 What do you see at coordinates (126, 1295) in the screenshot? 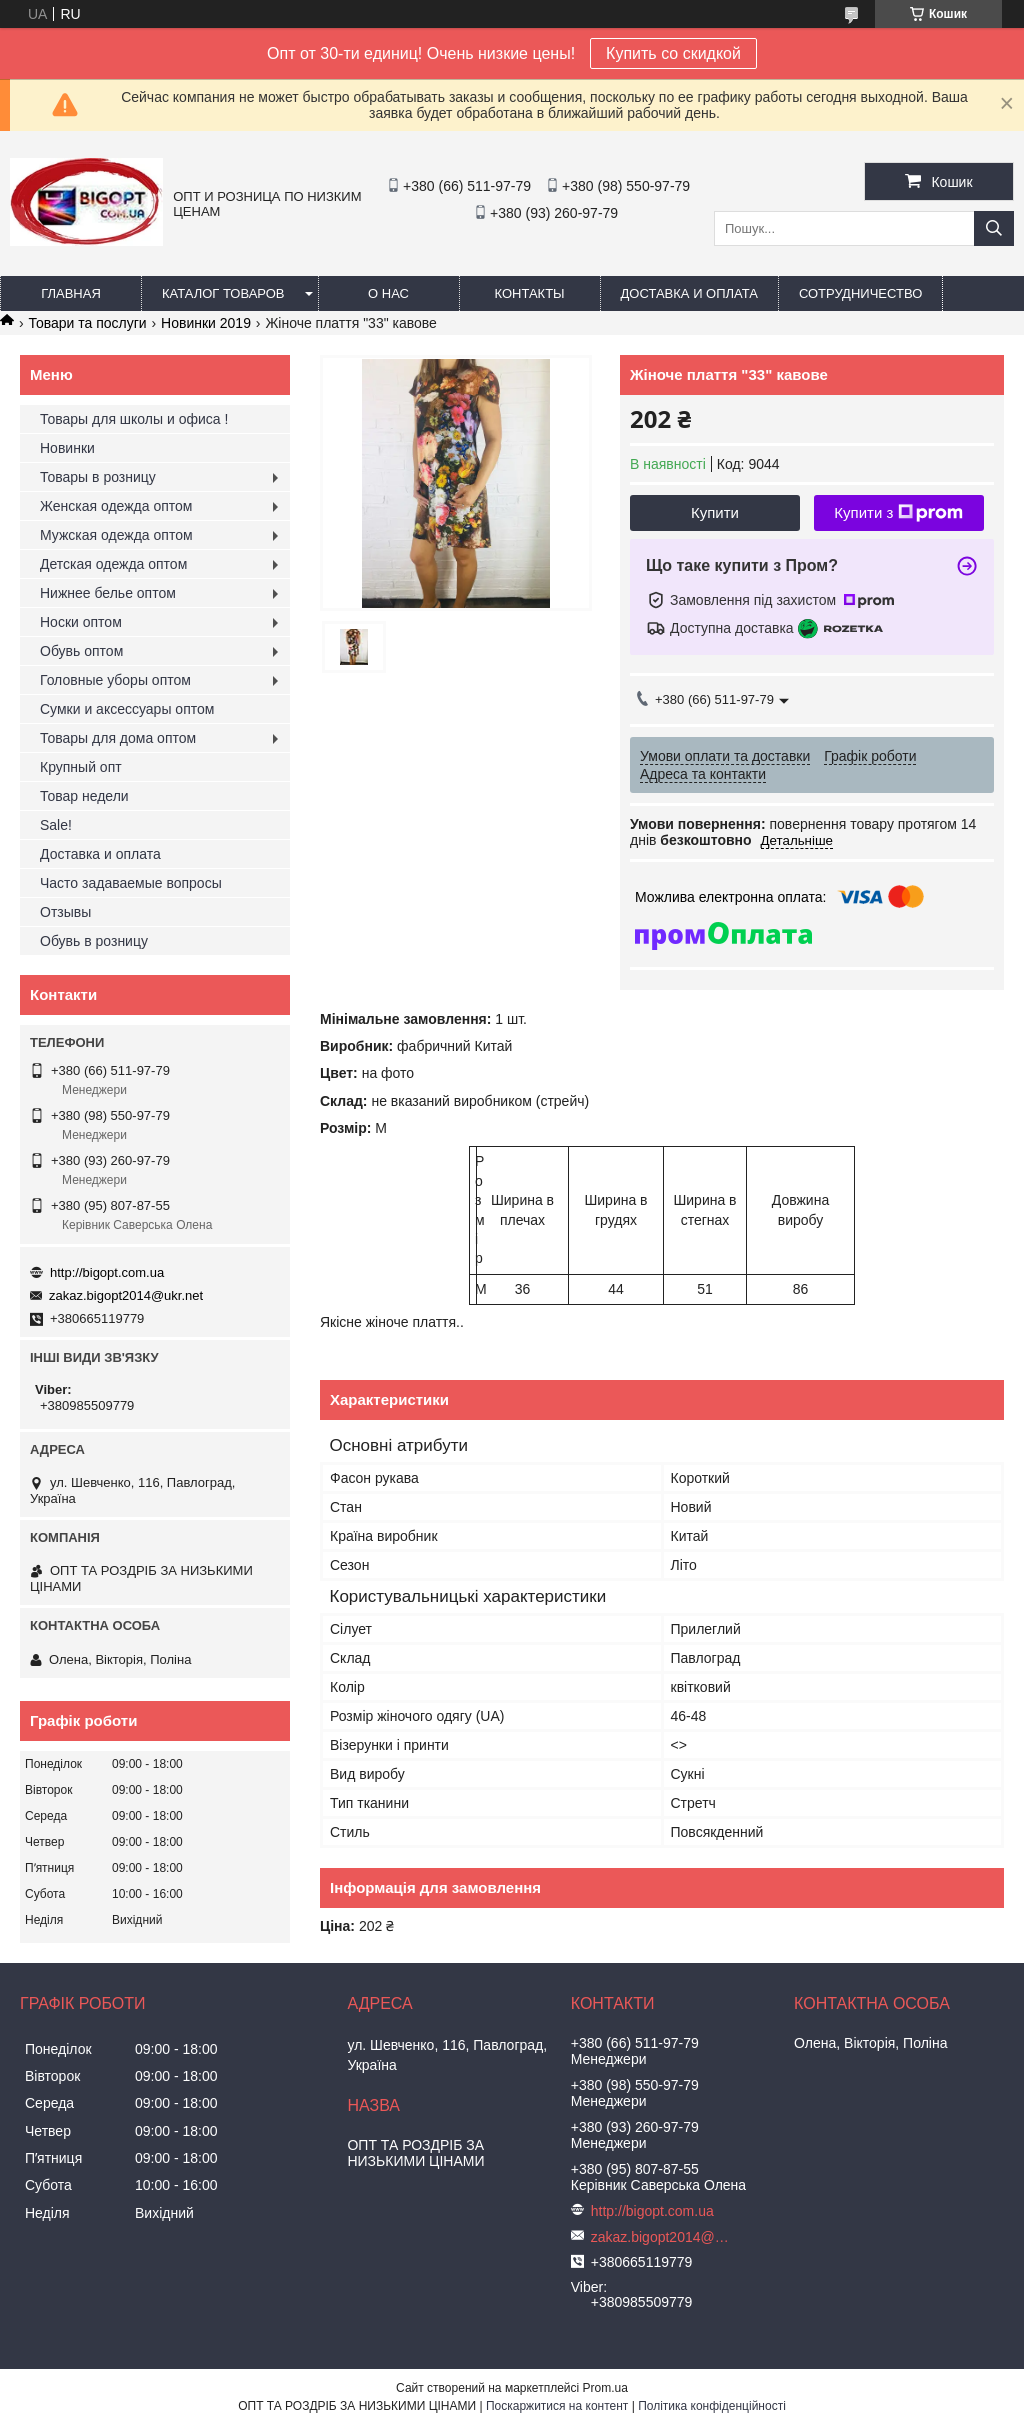
I see `zakaz.bigopt2014@ukr.net` at bounding box center [126, 1295].